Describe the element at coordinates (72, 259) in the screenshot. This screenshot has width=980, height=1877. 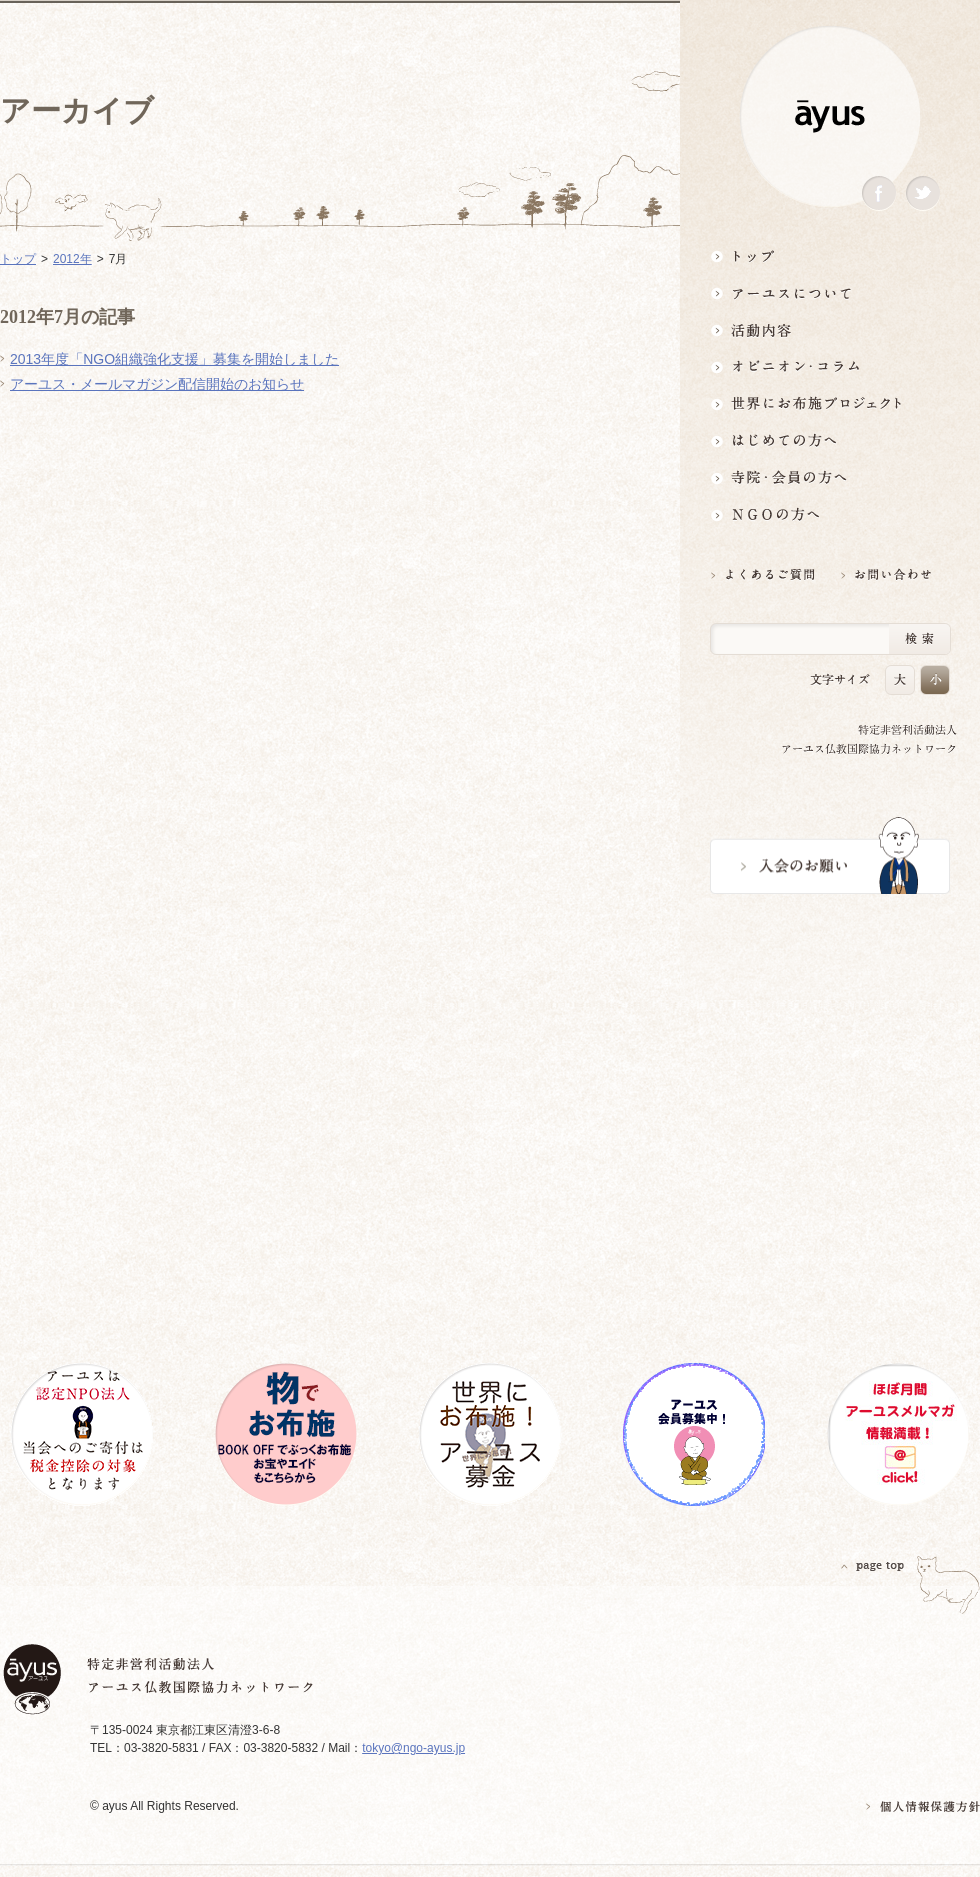
I see `2012年` at that location.